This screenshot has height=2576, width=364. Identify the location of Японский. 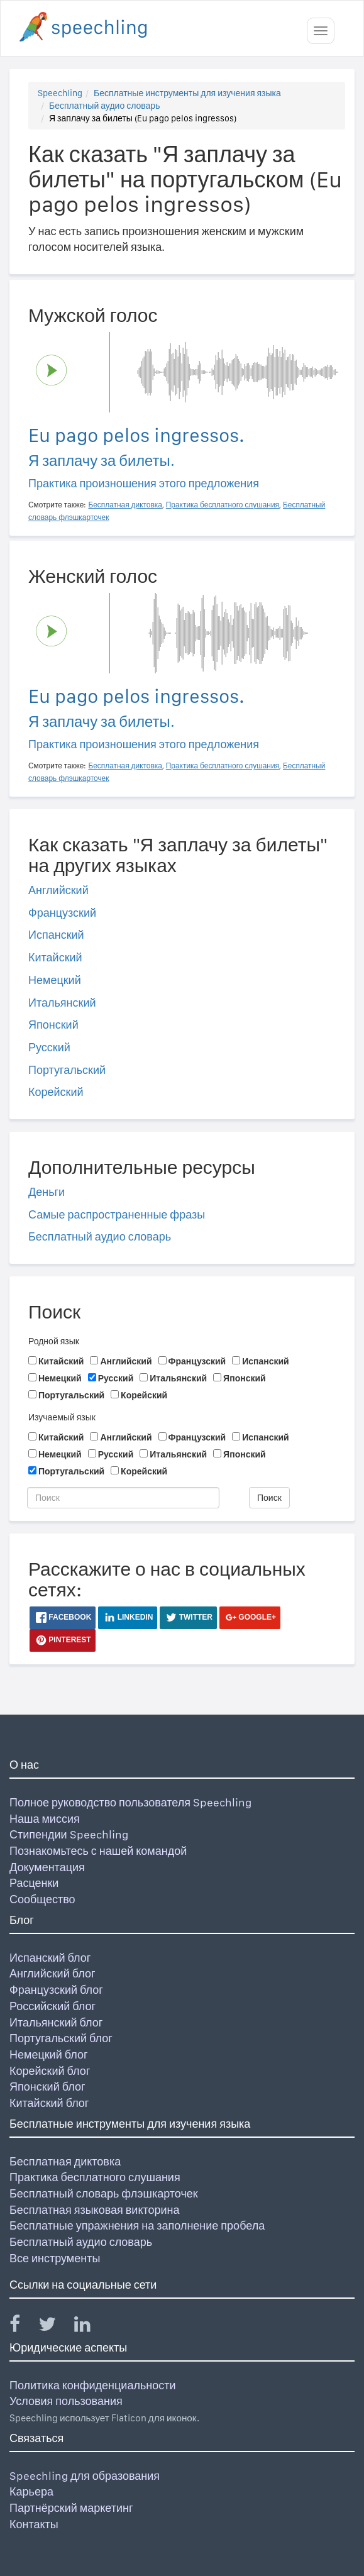
(53, 1024).